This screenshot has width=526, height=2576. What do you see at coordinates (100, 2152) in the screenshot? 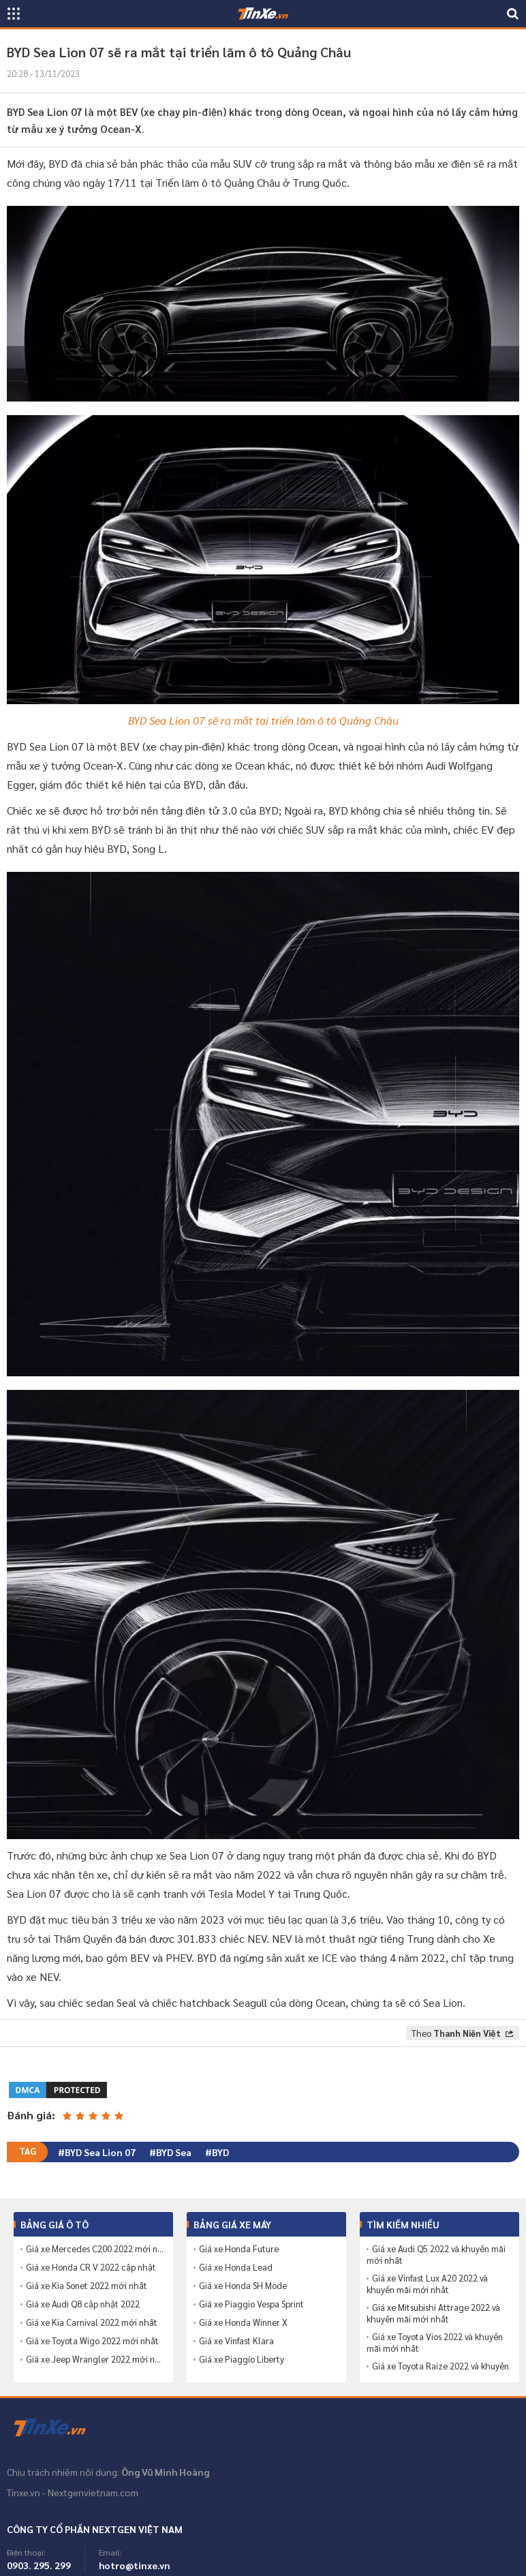
I see `BYD Sea Lion 07` at bounding box center [100, 2152].